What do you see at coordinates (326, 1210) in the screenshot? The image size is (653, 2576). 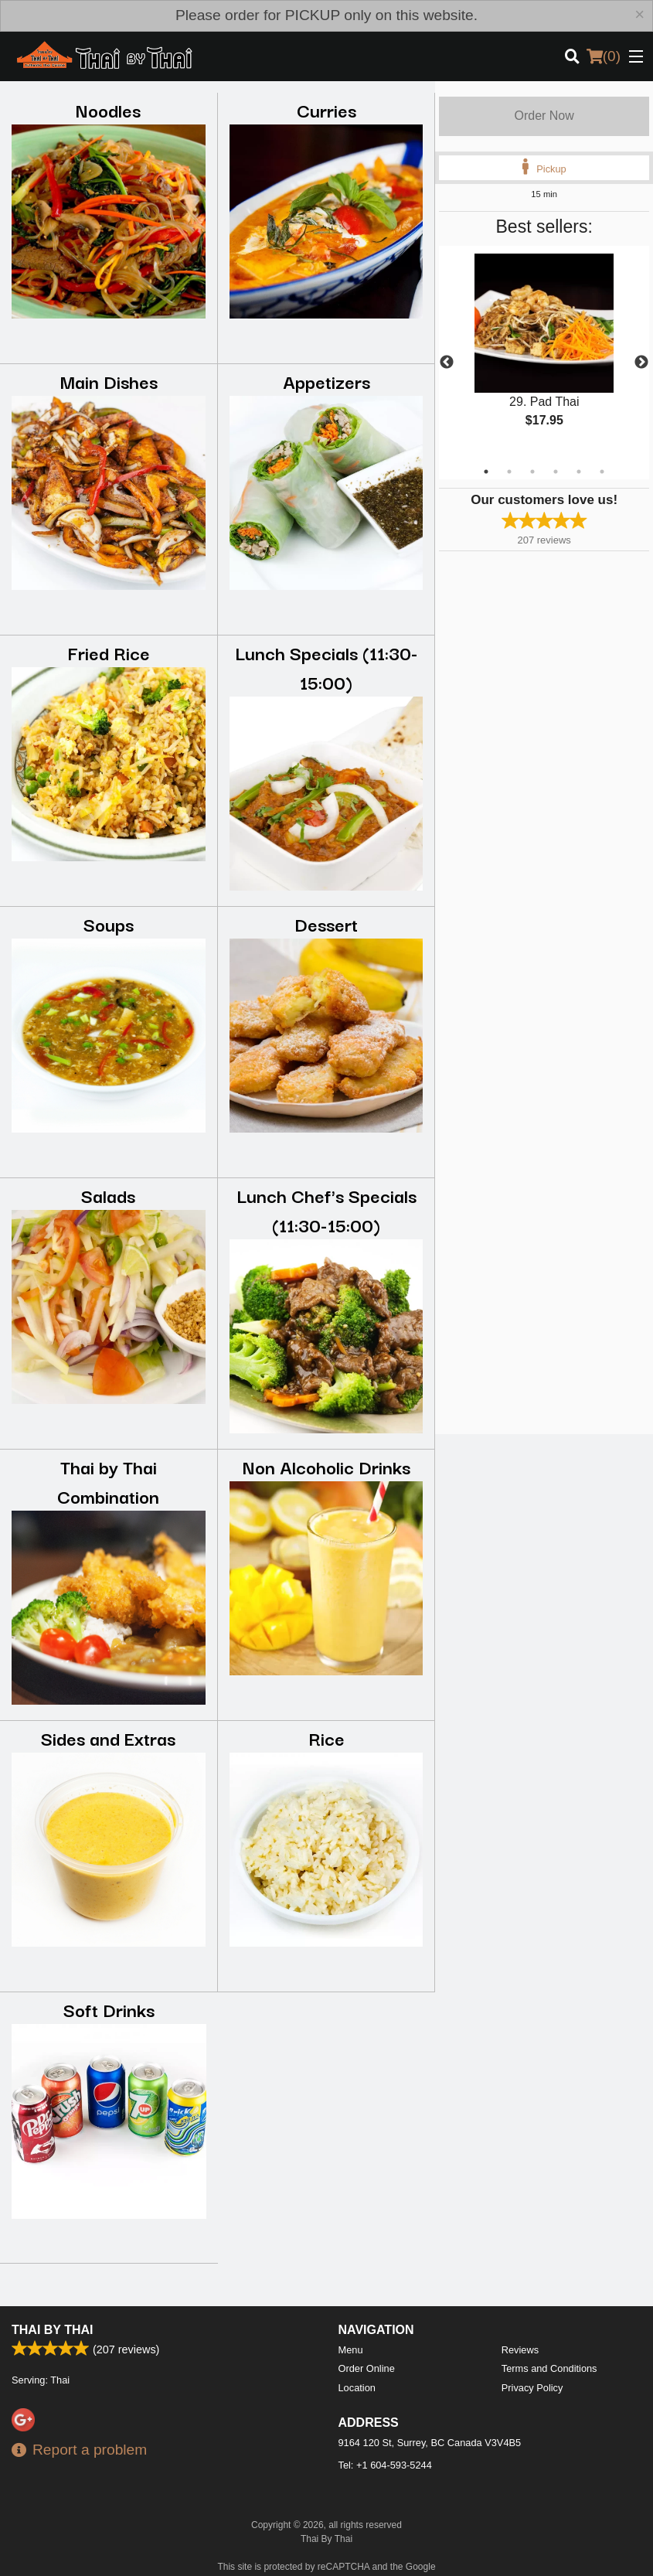 I see `Lunch Chef's Specials (11:30-15:00)` at bounding box center [326, 1210].